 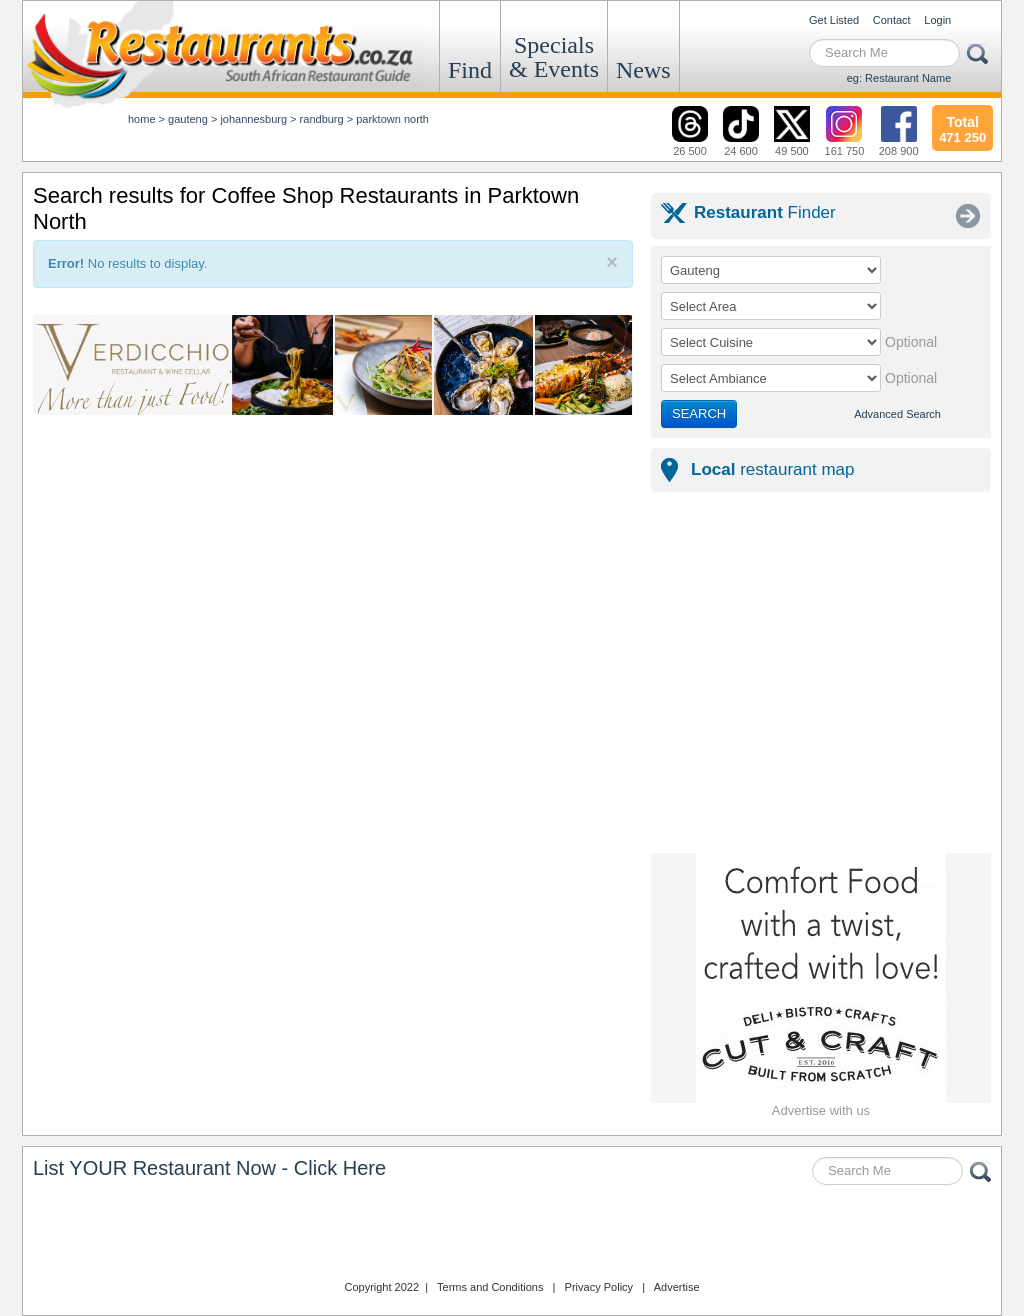 I want to click on Home, so click(x=142, y=119).